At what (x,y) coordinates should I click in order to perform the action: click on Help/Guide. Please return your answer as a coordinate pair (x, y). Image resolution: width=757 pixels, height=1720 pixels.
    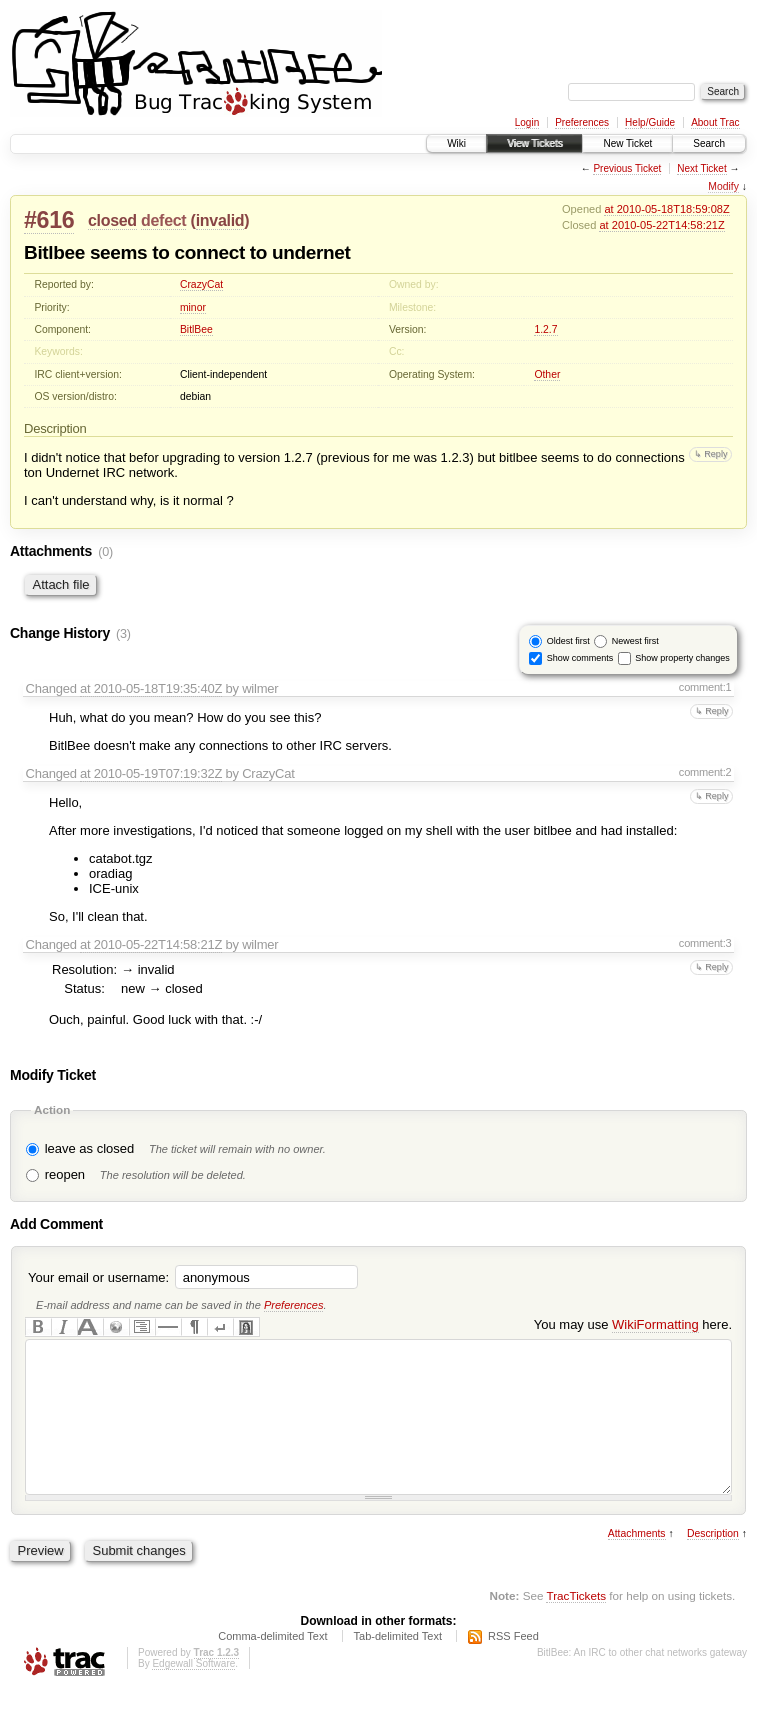
    Looking at the image, I should click on (650, 122).